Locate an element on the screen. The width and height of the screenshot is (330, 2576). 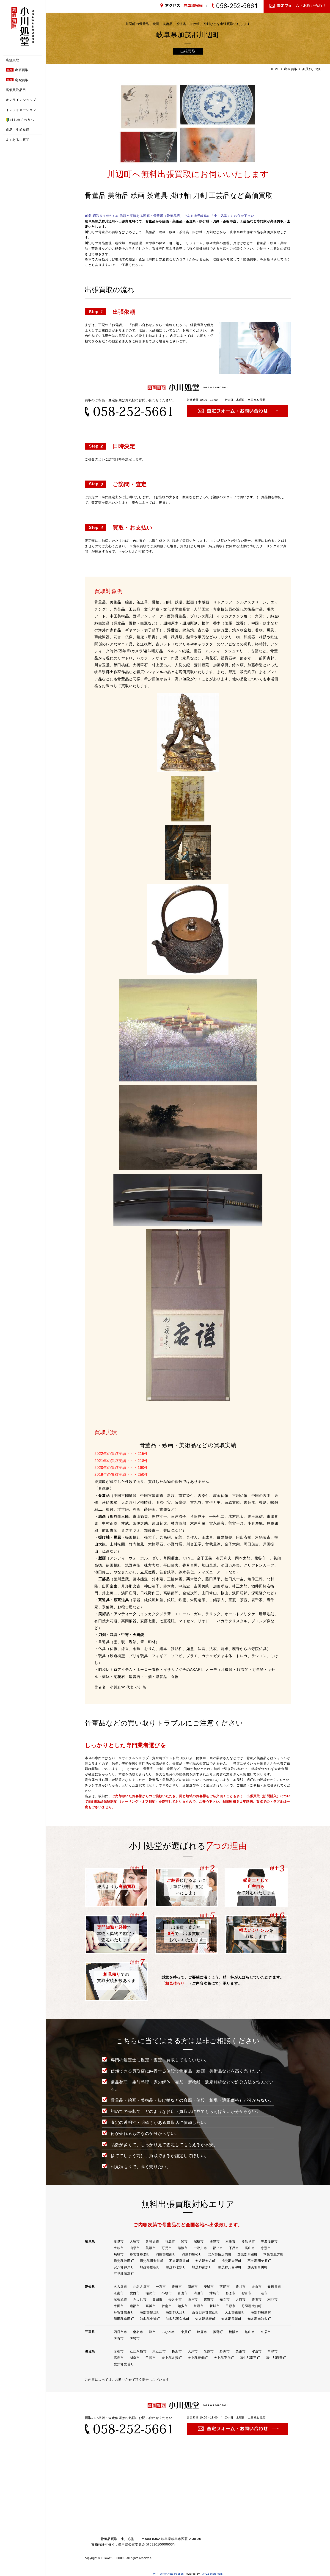
丹羽郡大口町 is located at coordinates (252, 2306).